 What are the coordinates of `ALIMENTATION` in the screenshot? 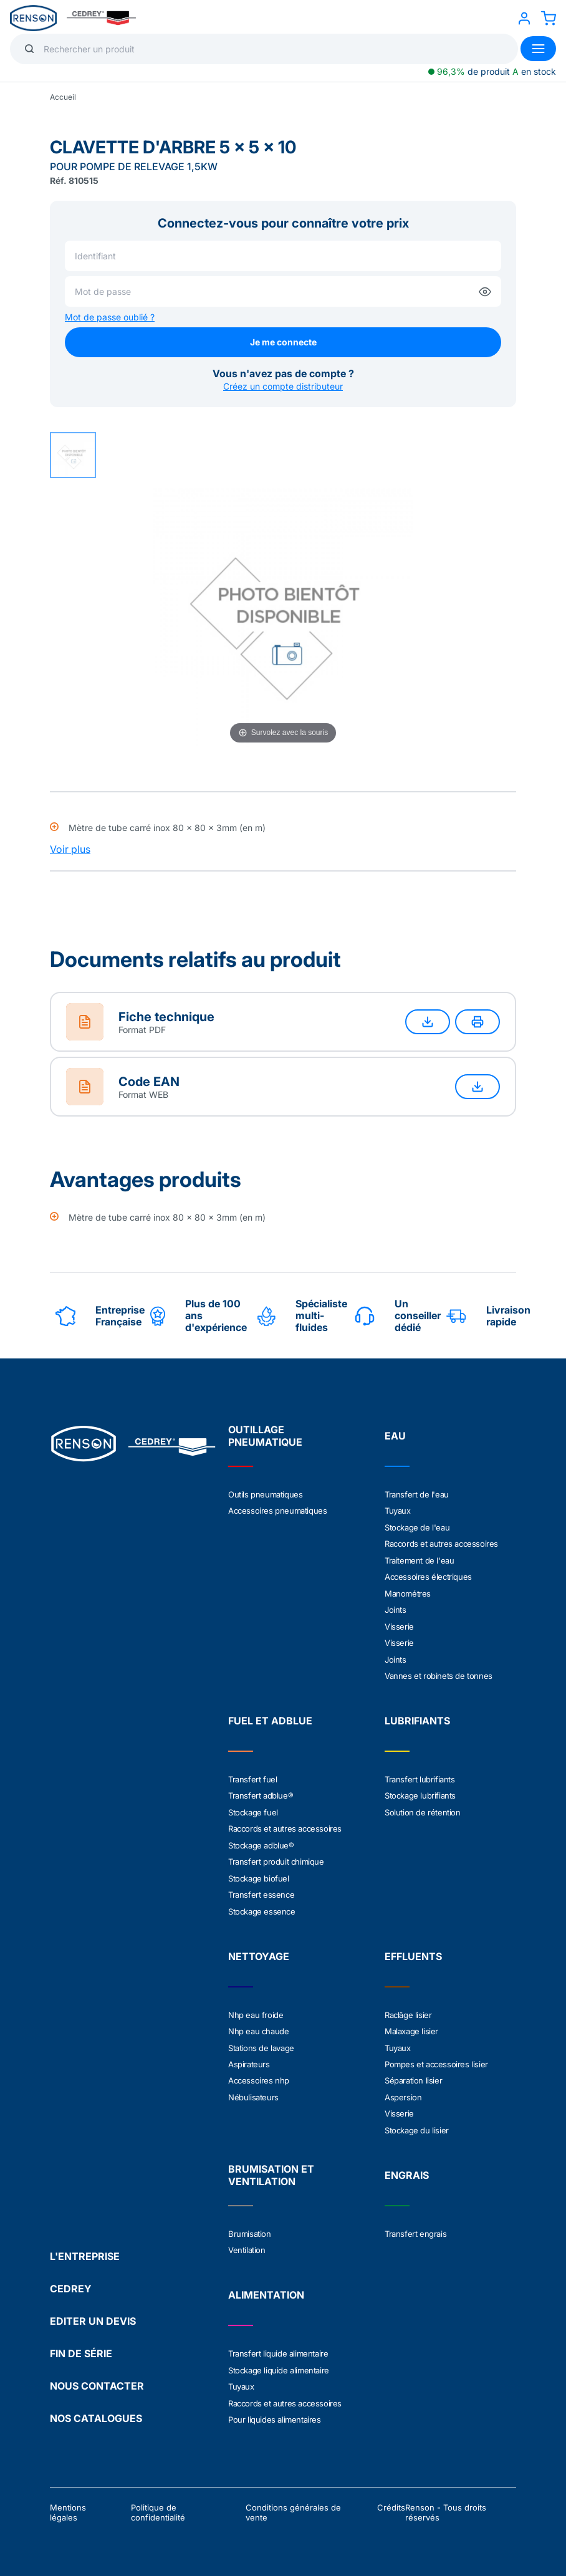 It's located at (266, 2287).